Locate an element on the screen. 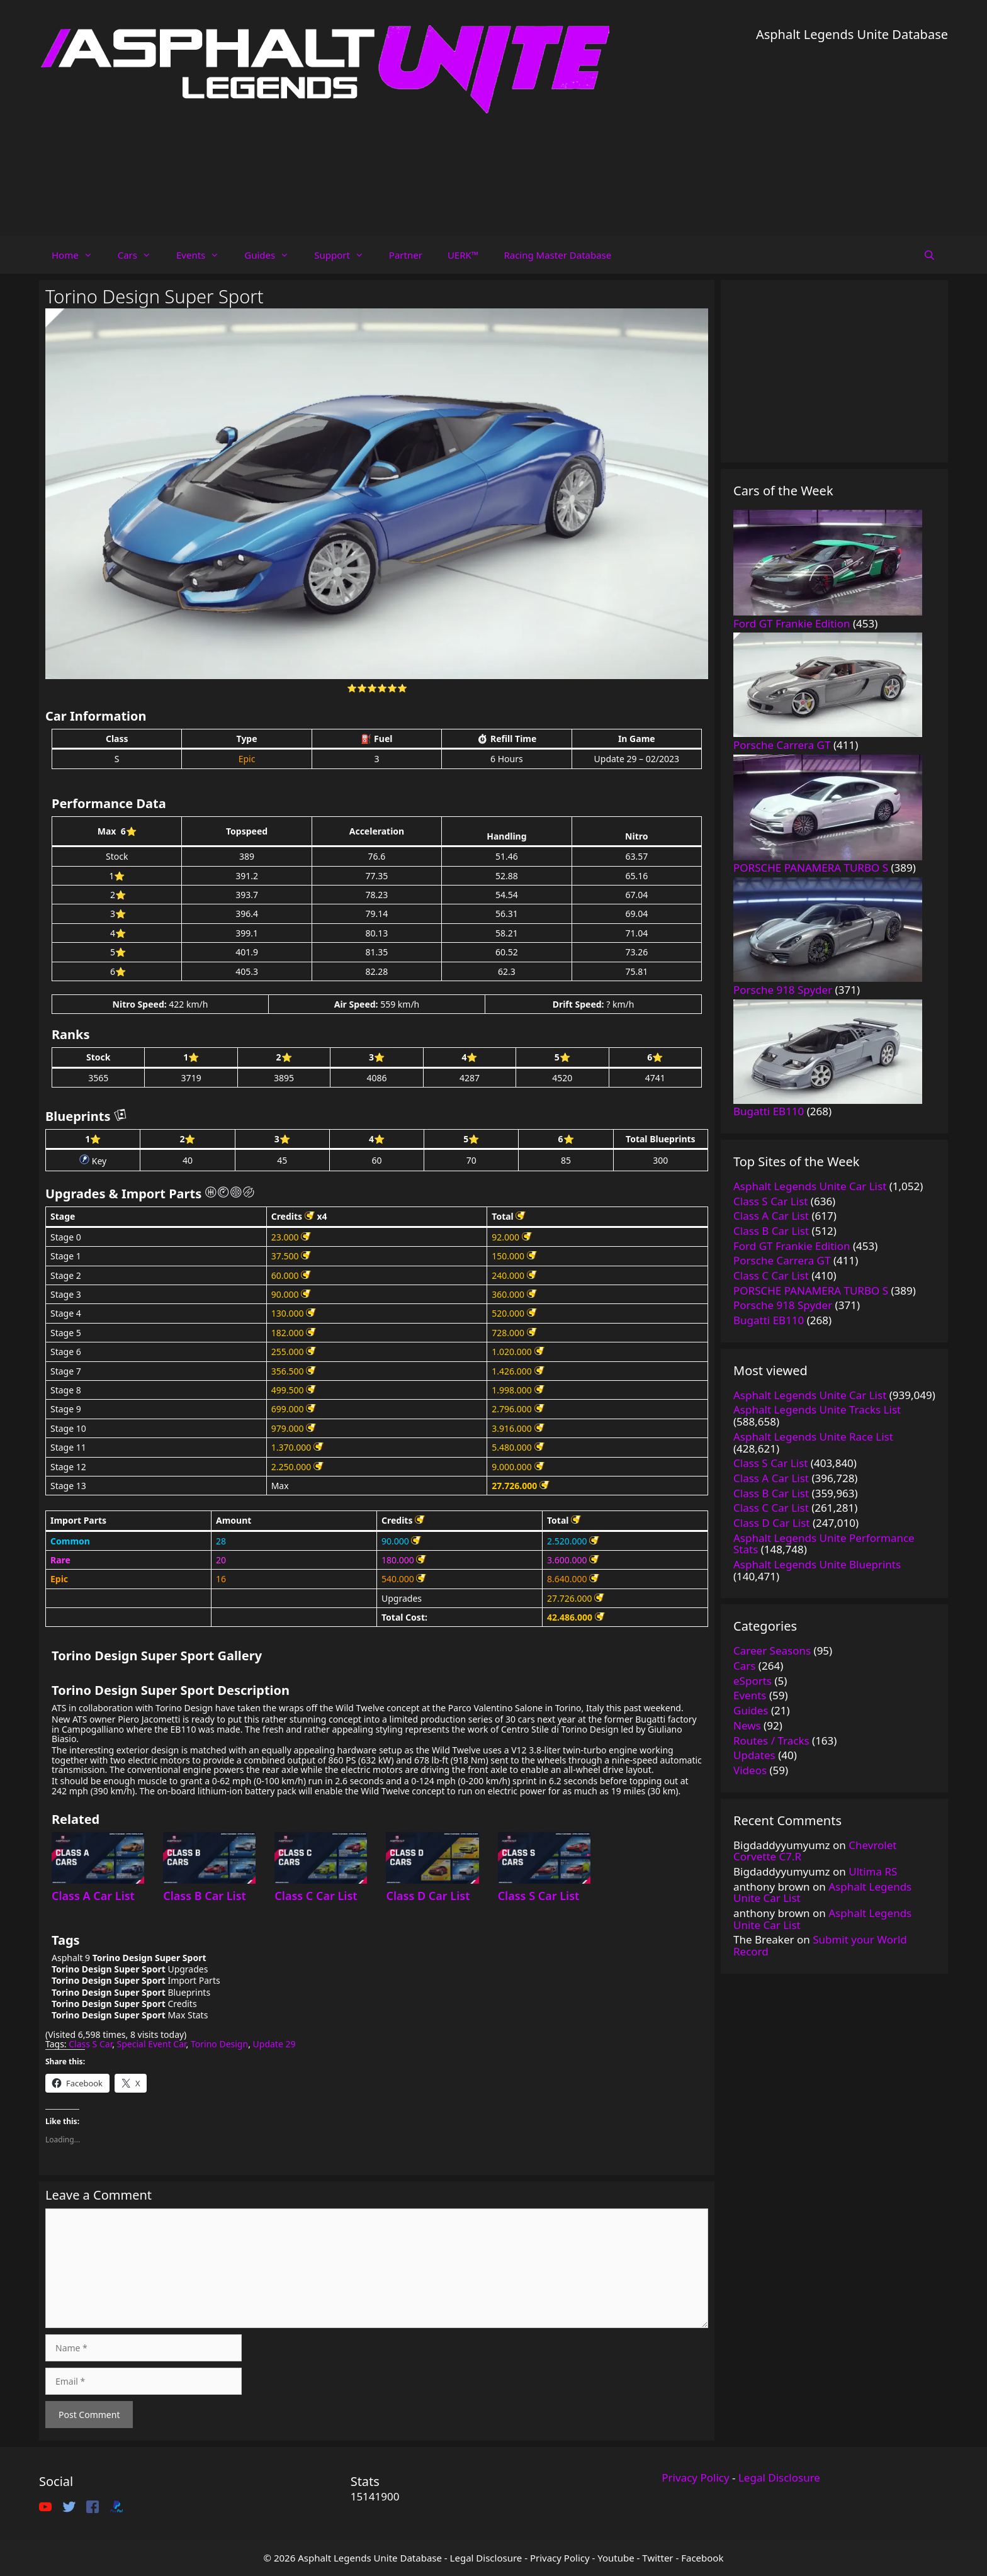 This screenshot has height=2576, width=987. eSports is located at coordinates (752, 1680).